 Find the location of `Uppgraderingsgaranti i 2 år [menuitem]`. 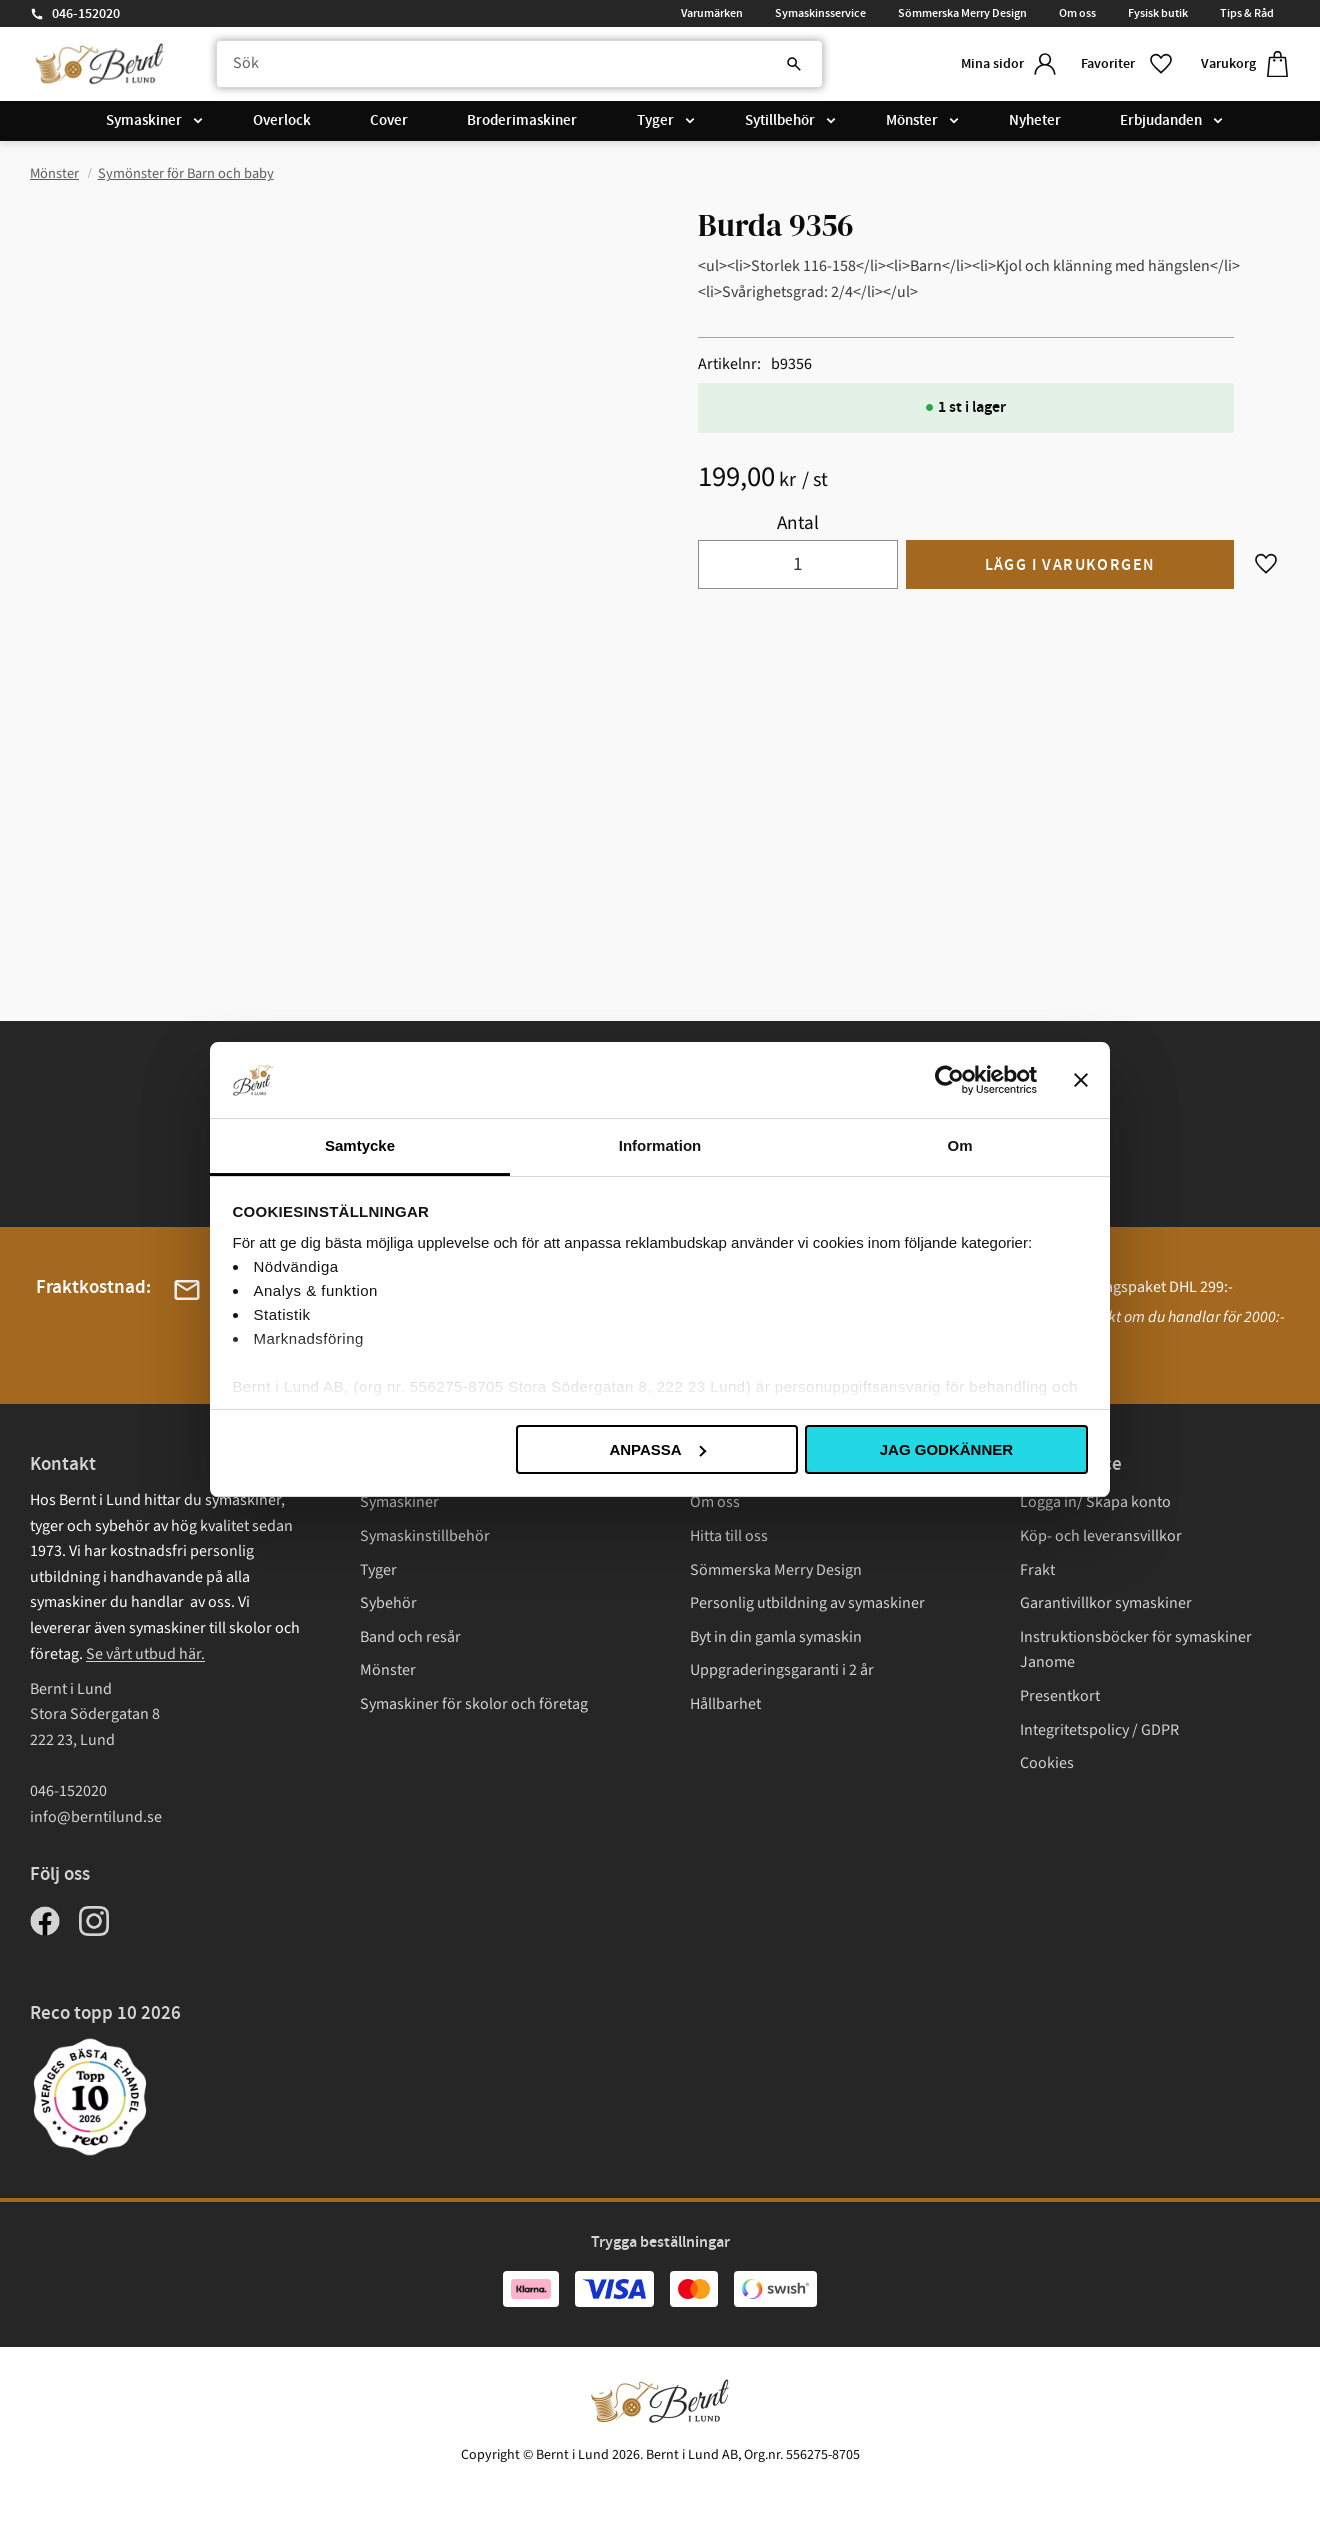

Uppgraderingsgaranti i 2 år [menuitem] is located at coordinates (782, 1670).